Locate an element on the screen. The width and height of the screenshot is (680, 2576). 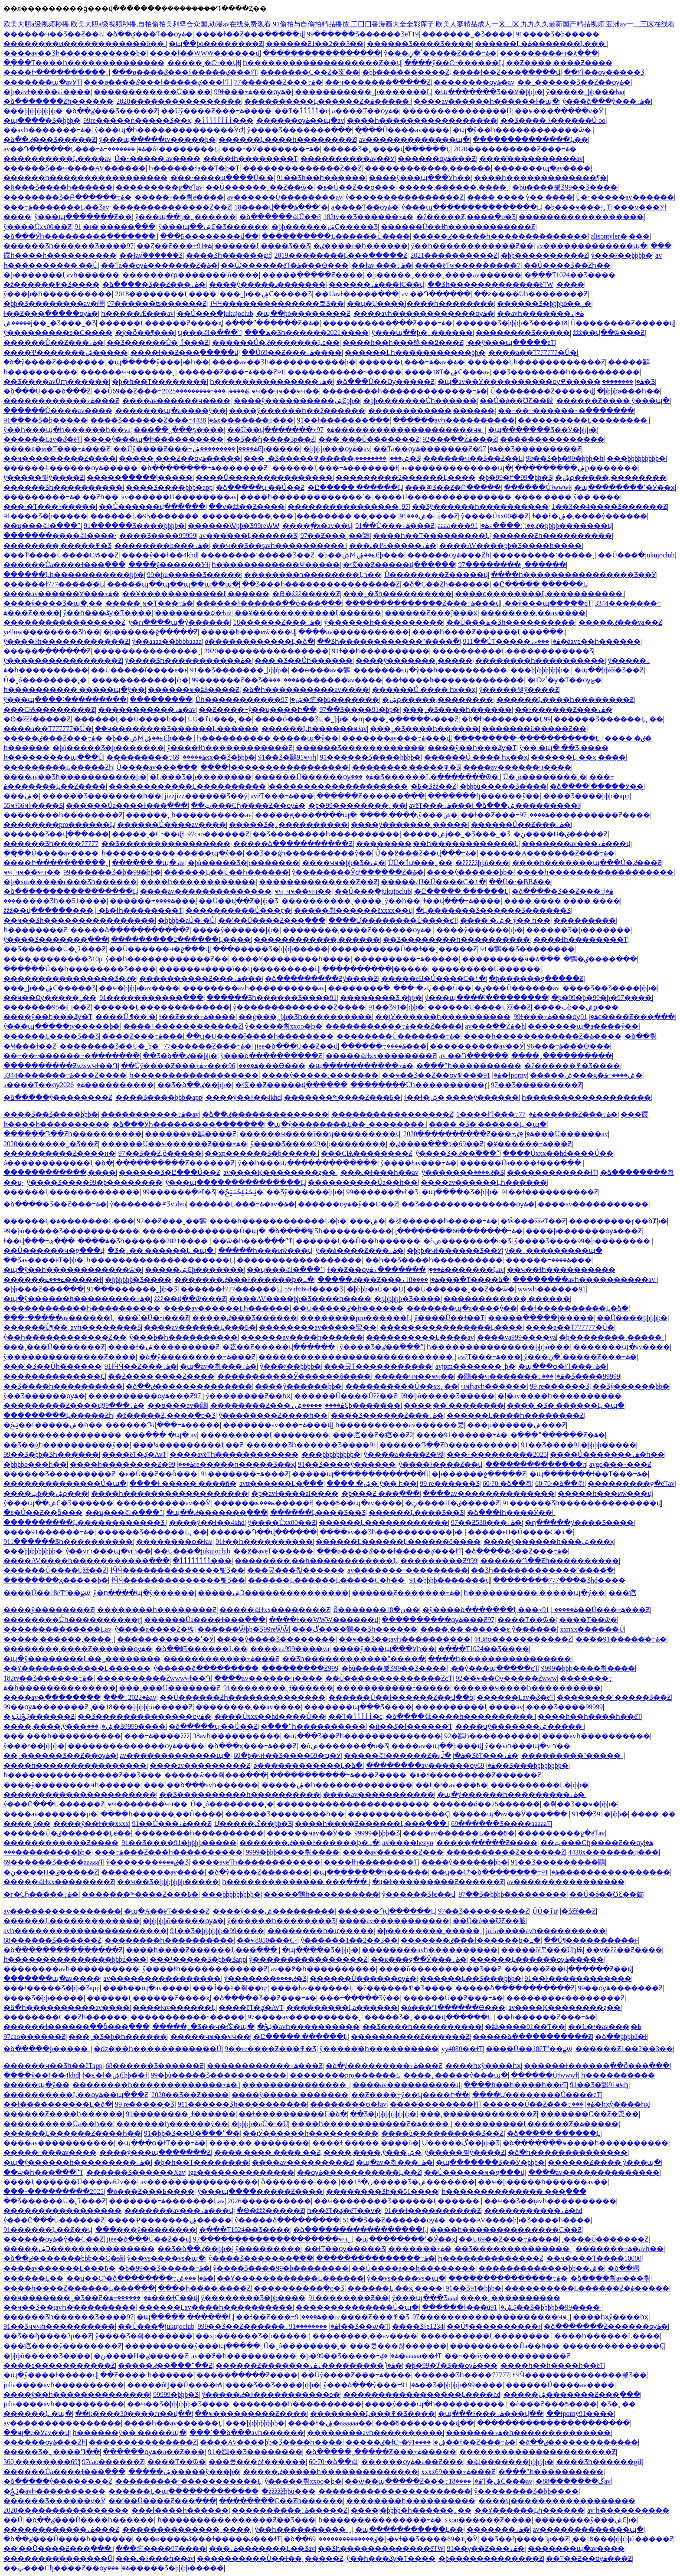
ŷ����Ůxx00��Ƶ is located at coordinates (37, 226).